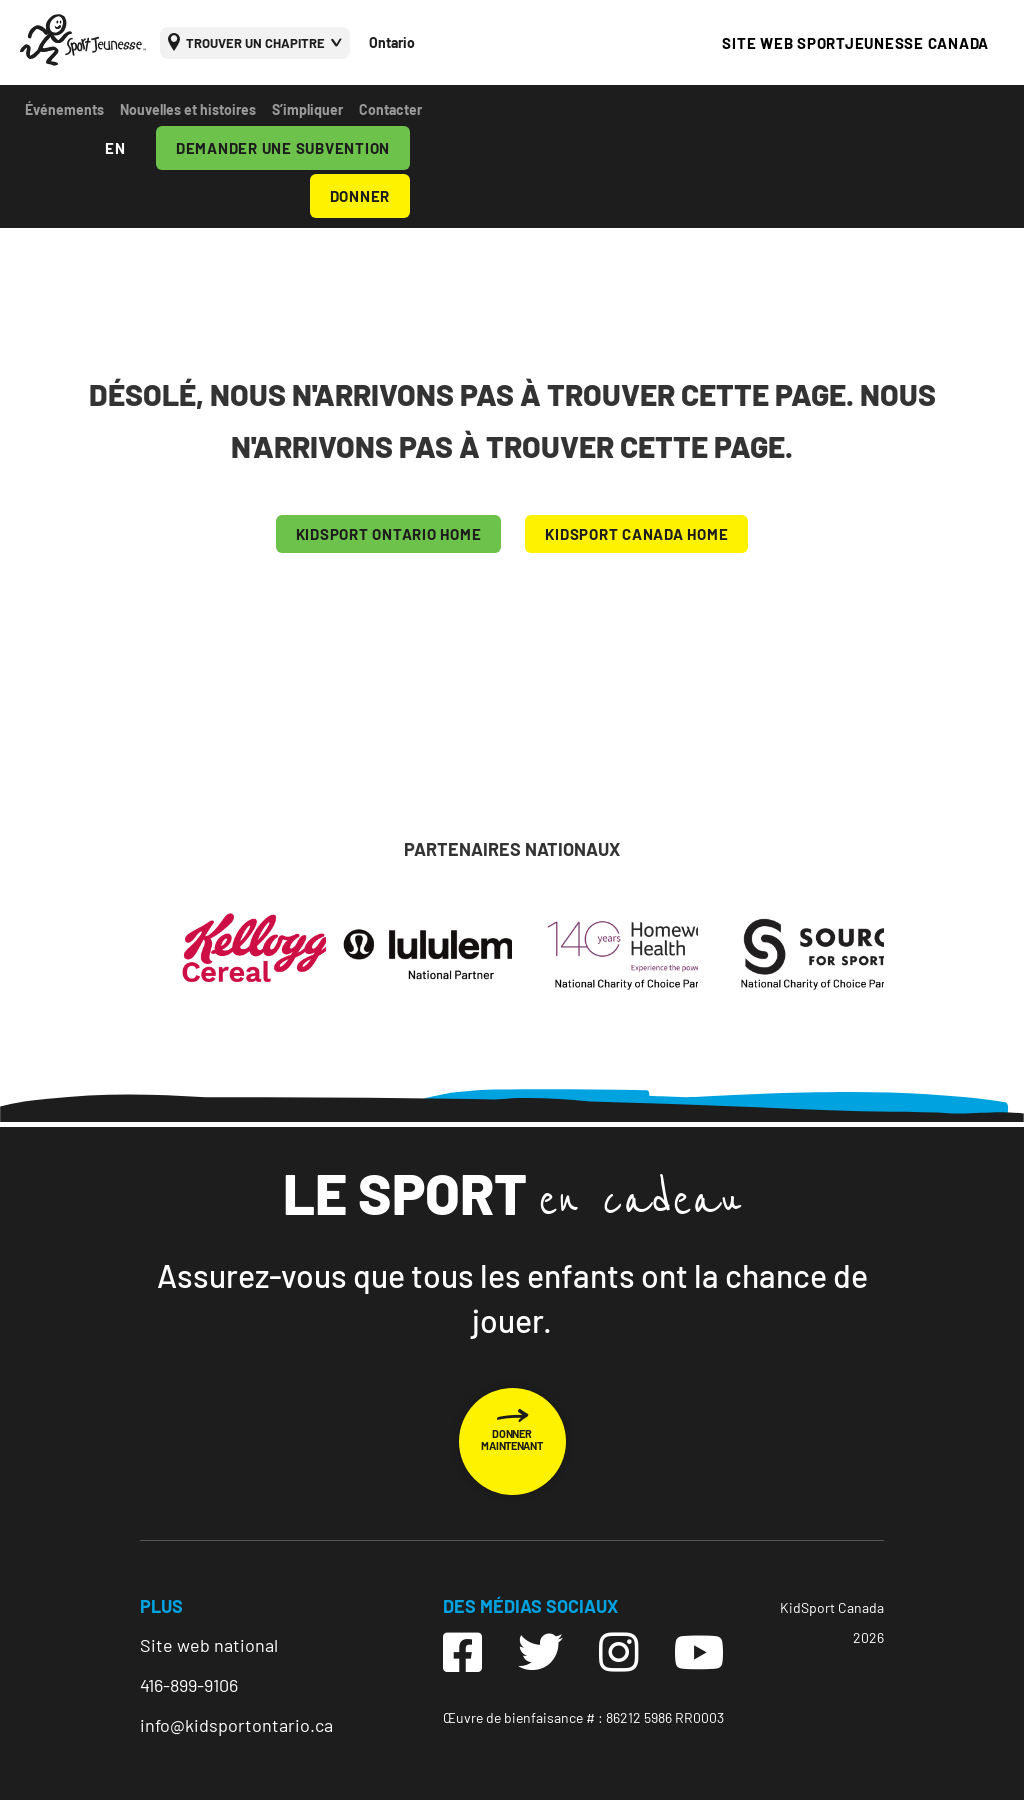  Describe the element at coordinates (390, 109) in the screenshot. I see `Contacter` at that location.